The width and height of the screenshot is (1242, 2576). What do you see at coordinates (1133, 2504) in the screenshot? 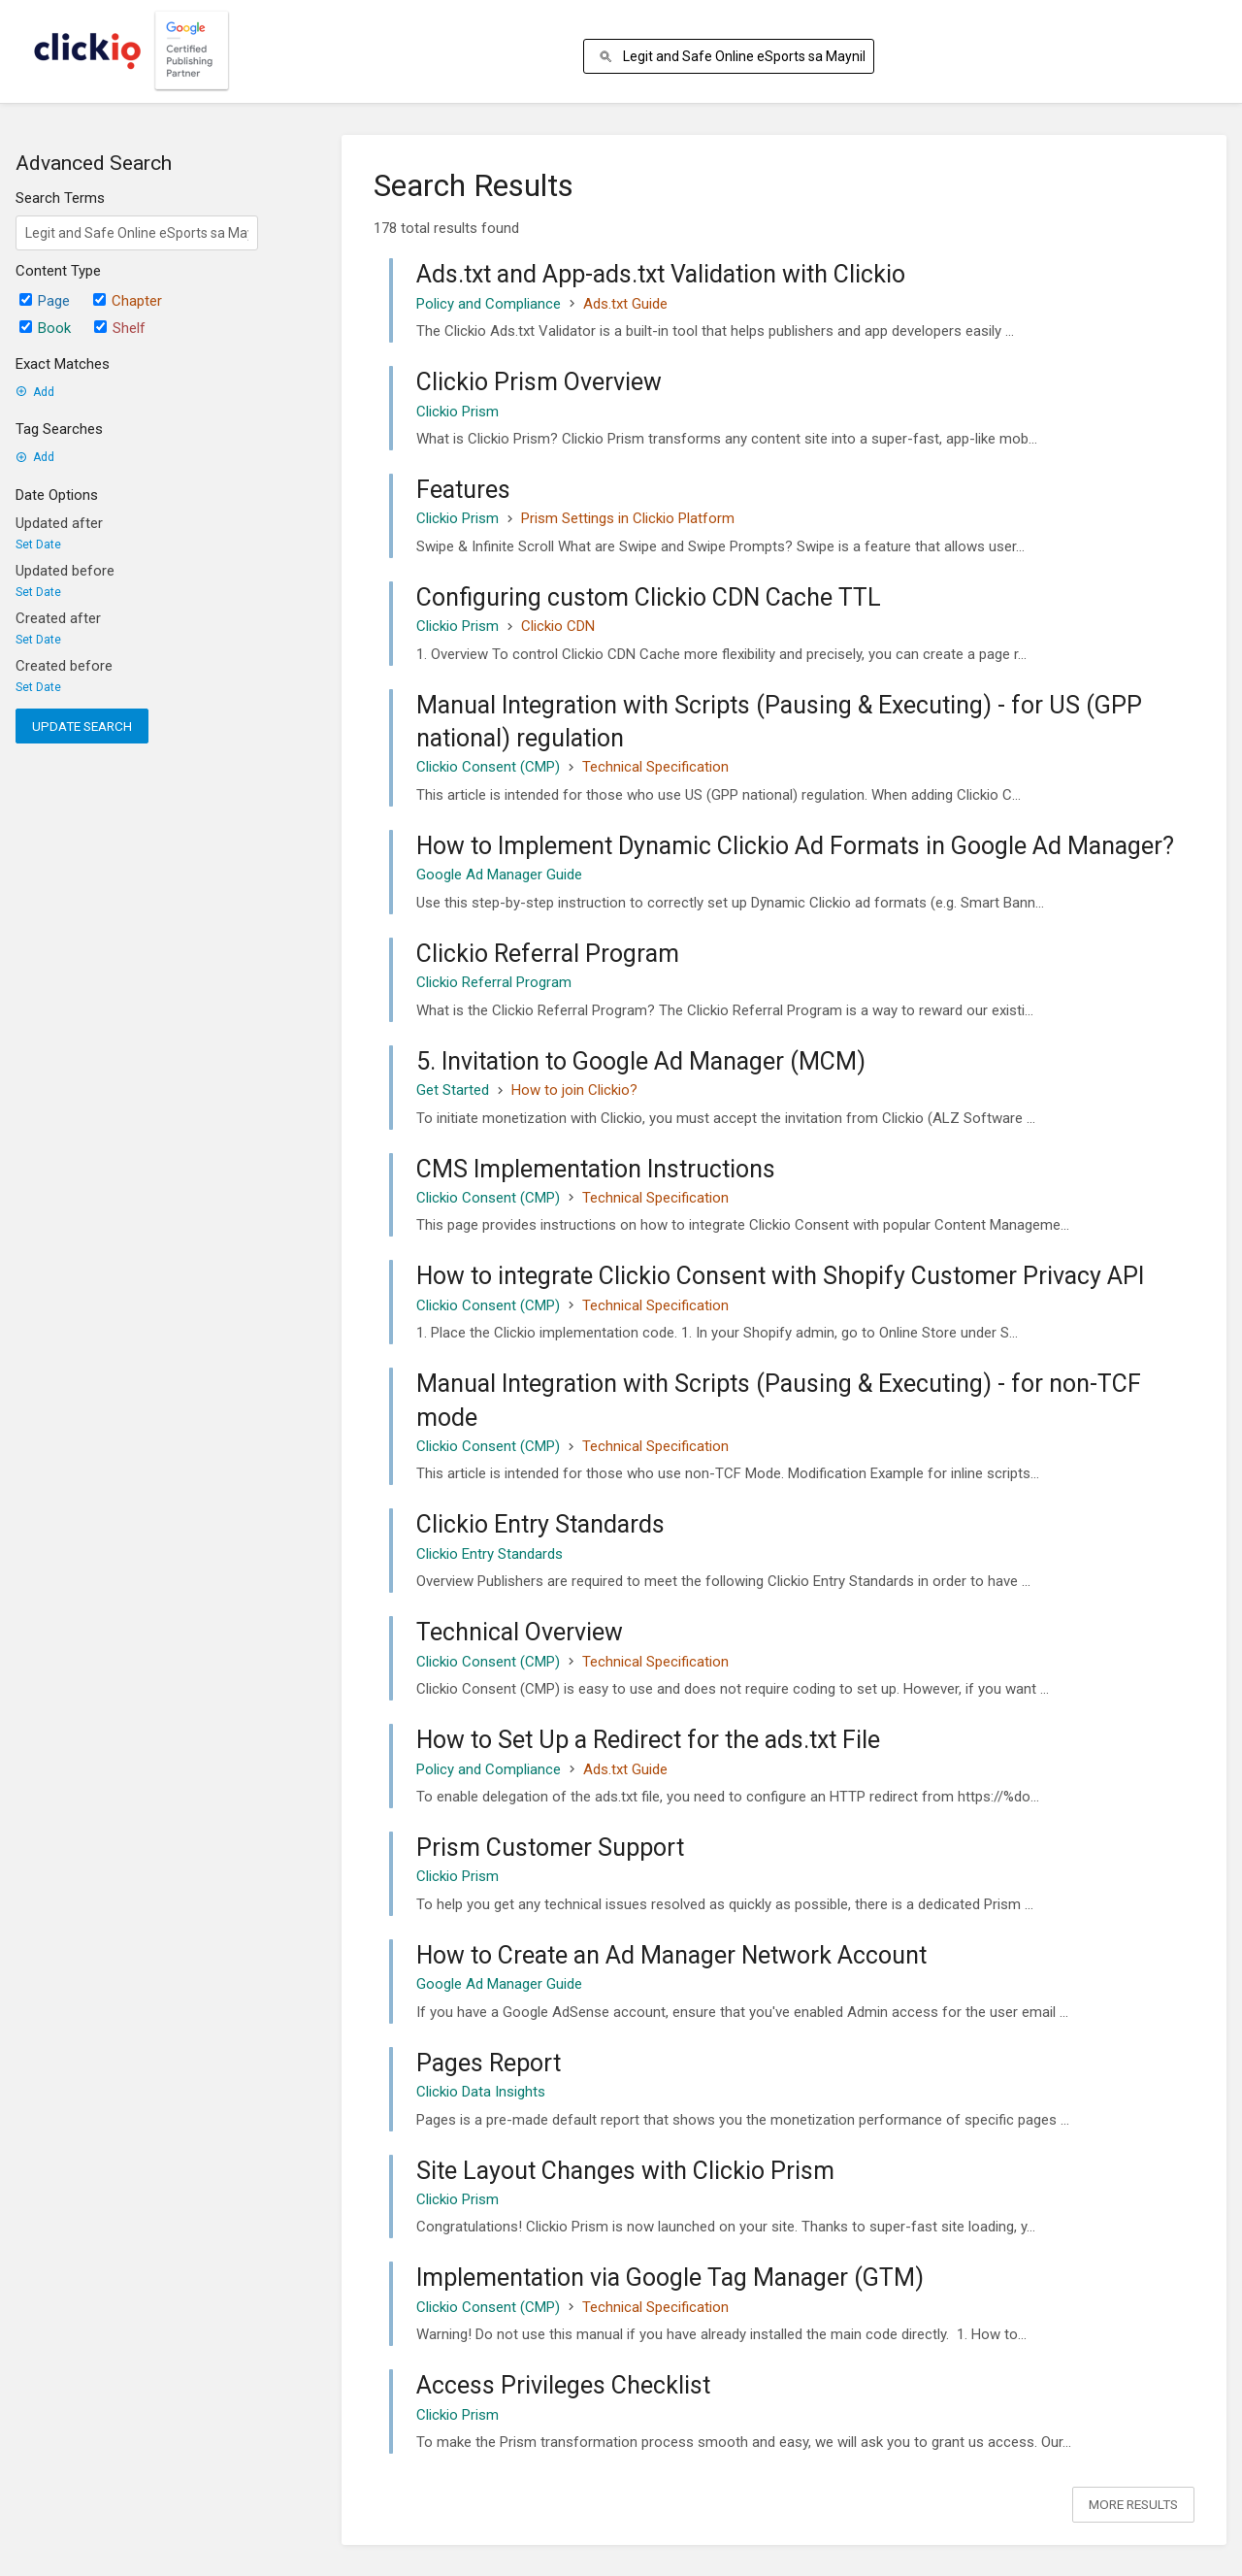
I see `More Results` at bounding box center [1133, 2504].